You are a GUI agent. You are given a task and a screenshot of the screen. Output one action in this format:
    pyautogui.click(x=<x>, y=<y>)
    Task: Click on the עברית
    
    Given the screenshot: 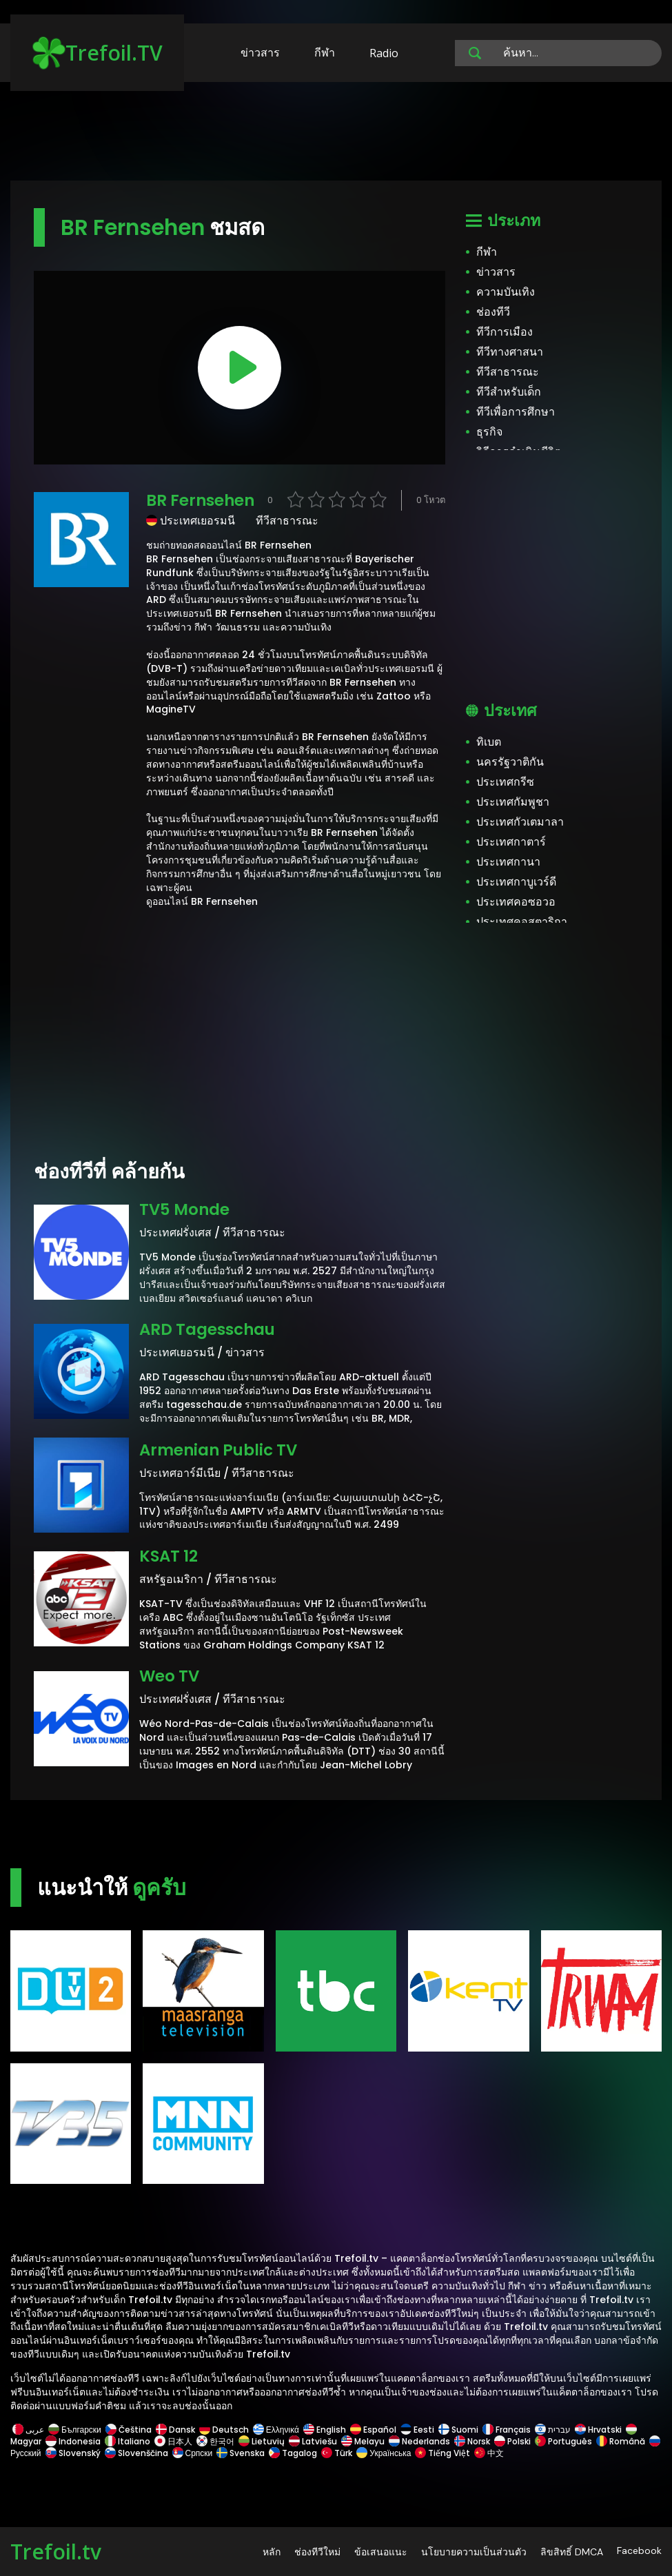 What is the action you would take?
    pyautogui.click(x=553, y=2429)
    